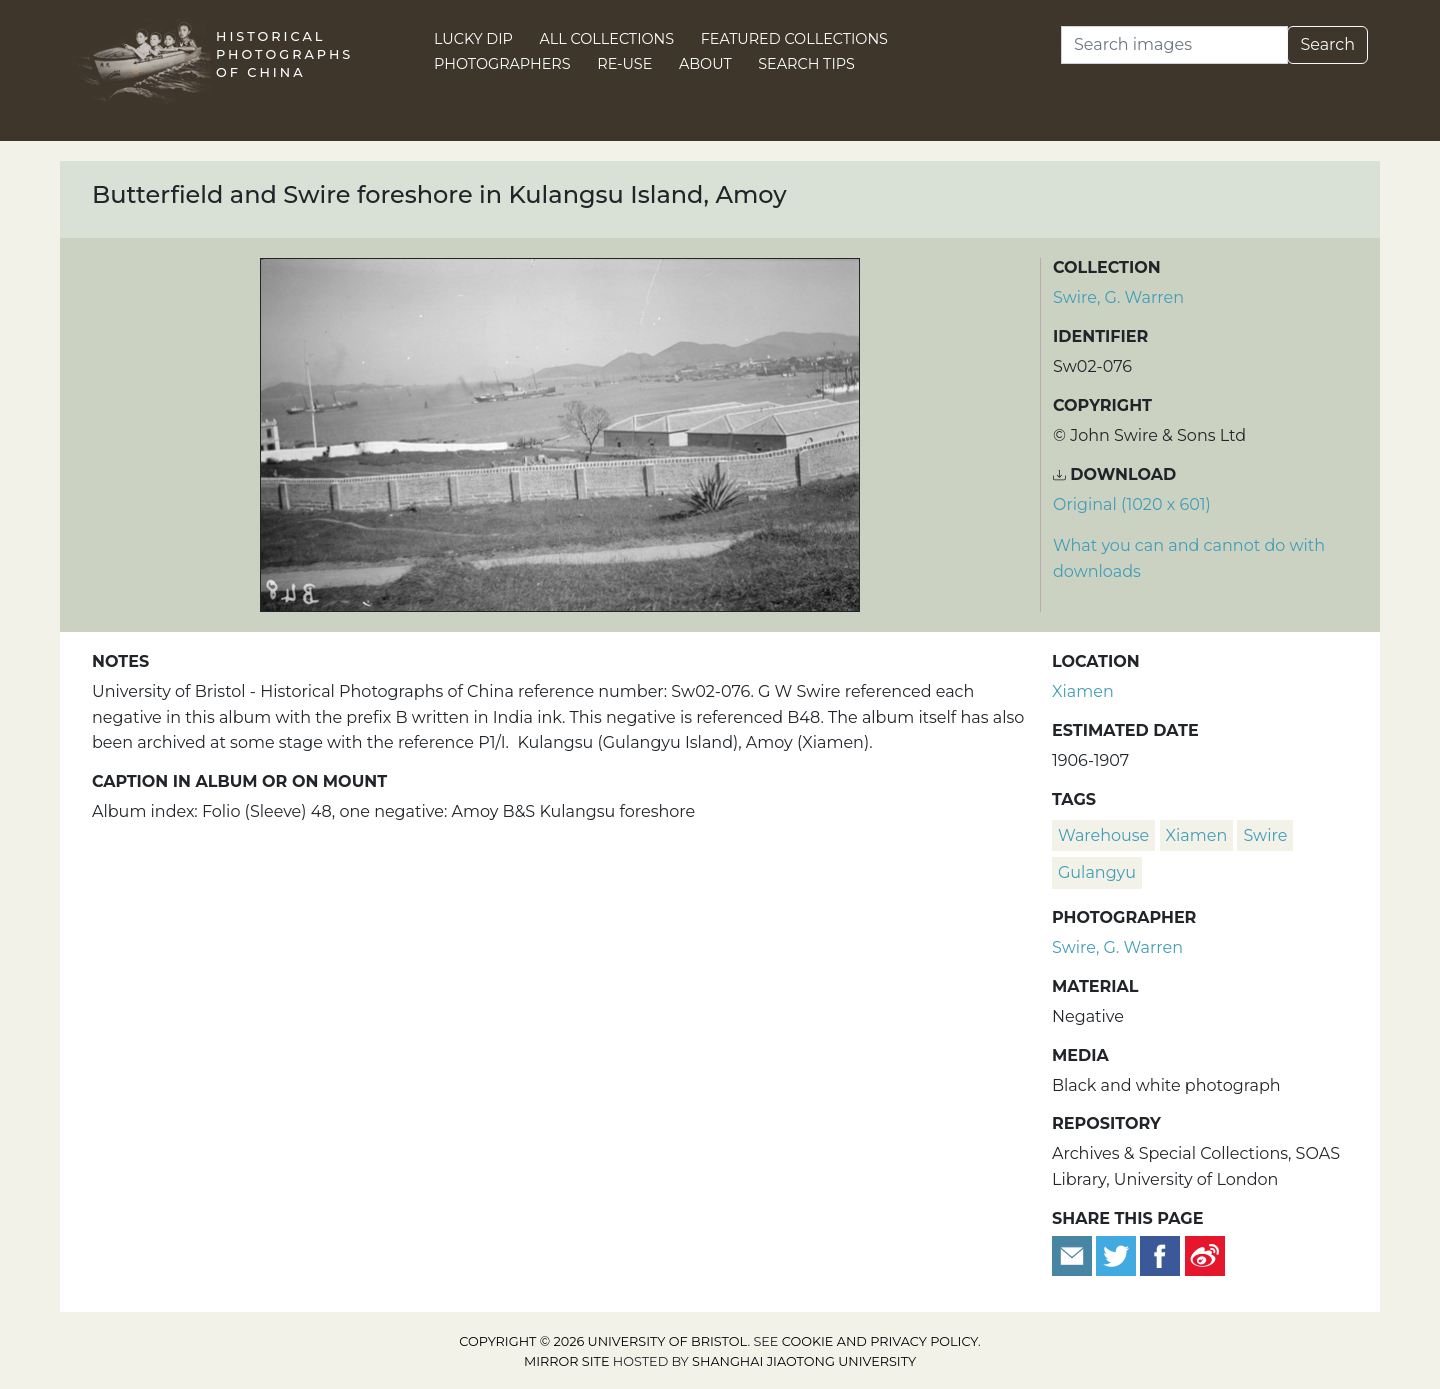 Image resolution: width=1440 pixels, height=1389 pixels. Describe the element at coordinates (603, 1341) in the screenshot. I see `Copyright © 2026 University of Bristol` at that location.